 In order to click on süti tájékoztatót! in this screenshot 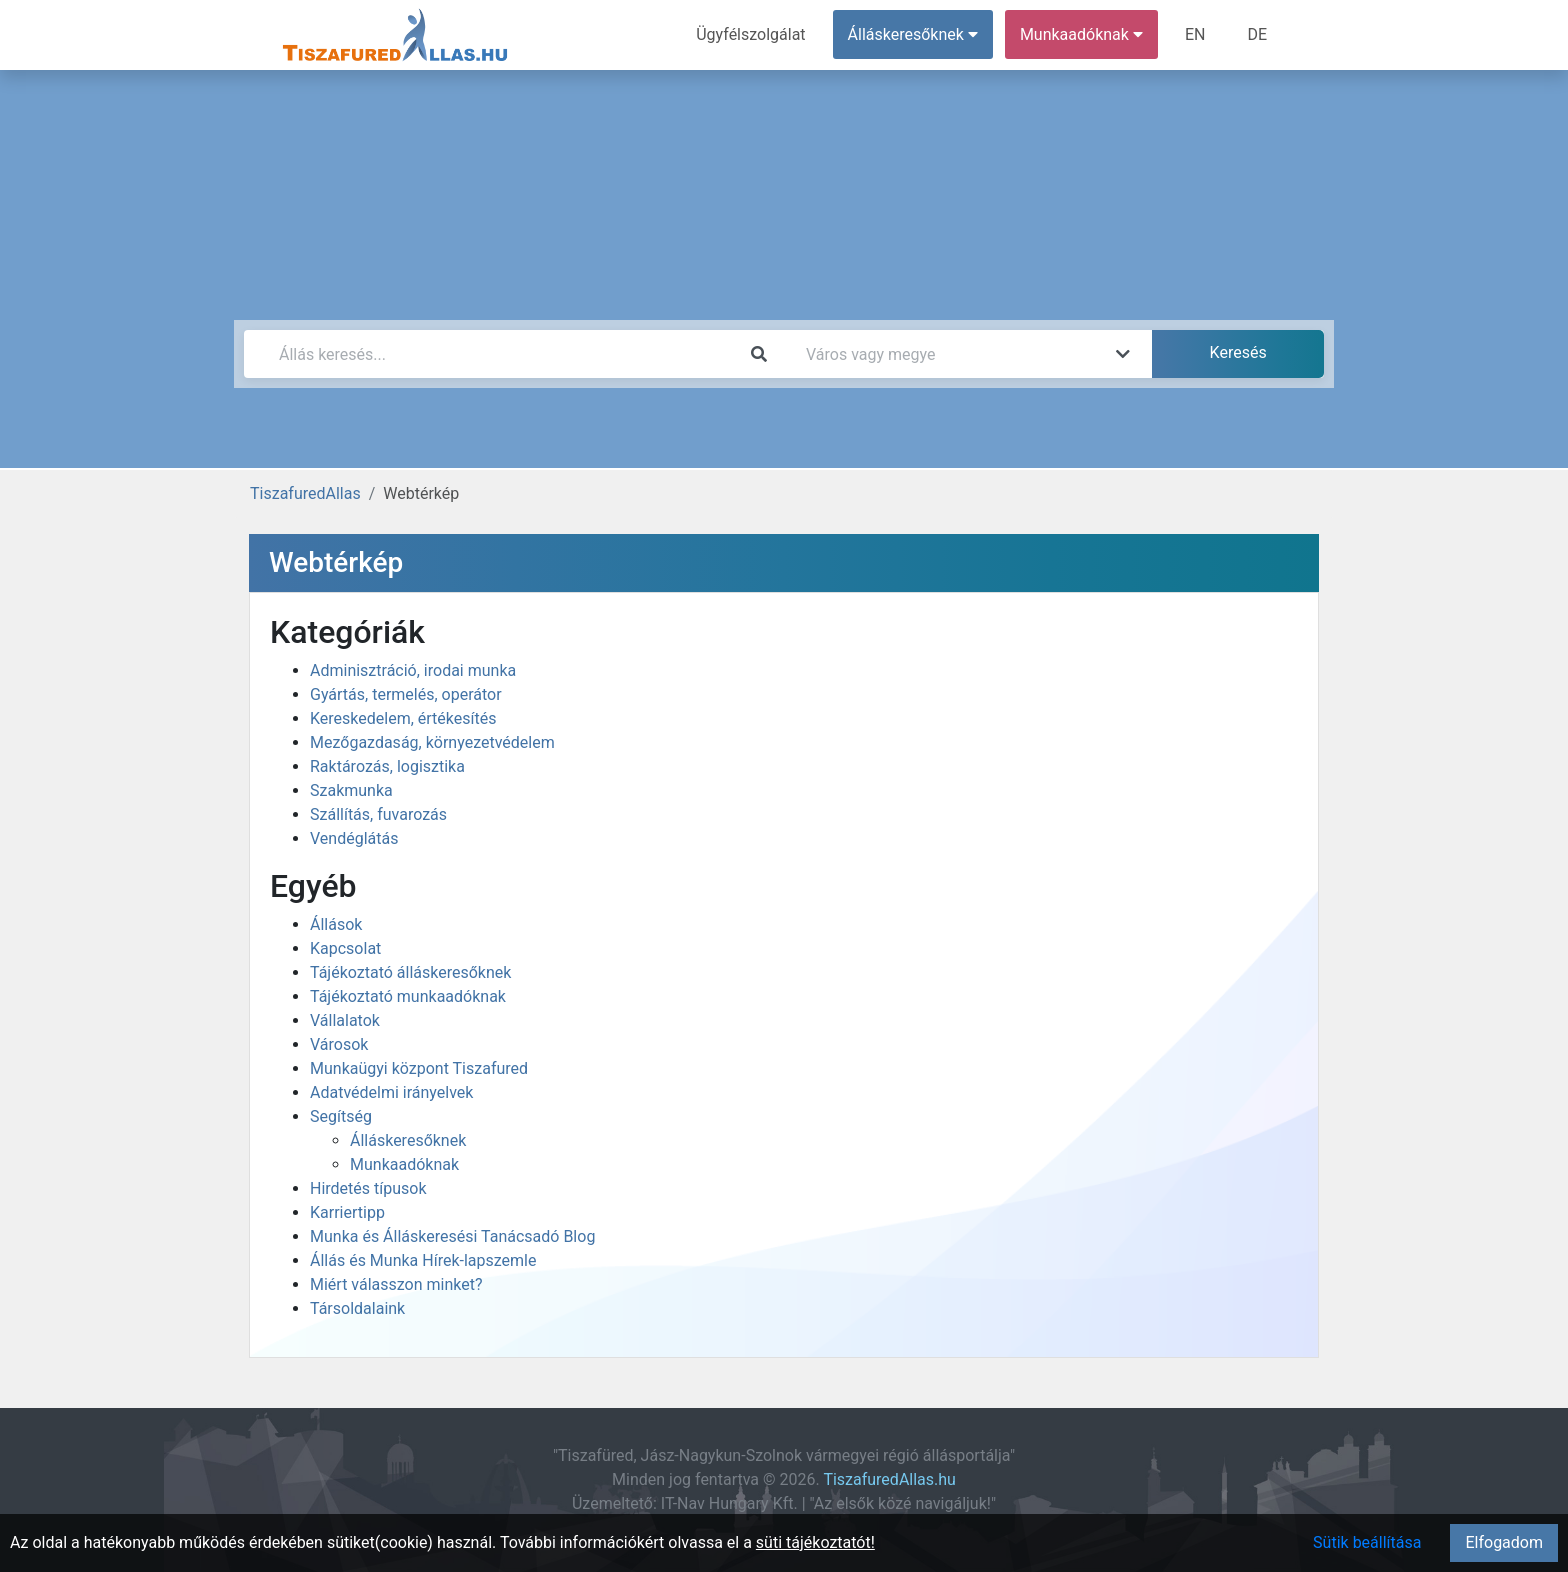, I will do `click(815, 1542)`.